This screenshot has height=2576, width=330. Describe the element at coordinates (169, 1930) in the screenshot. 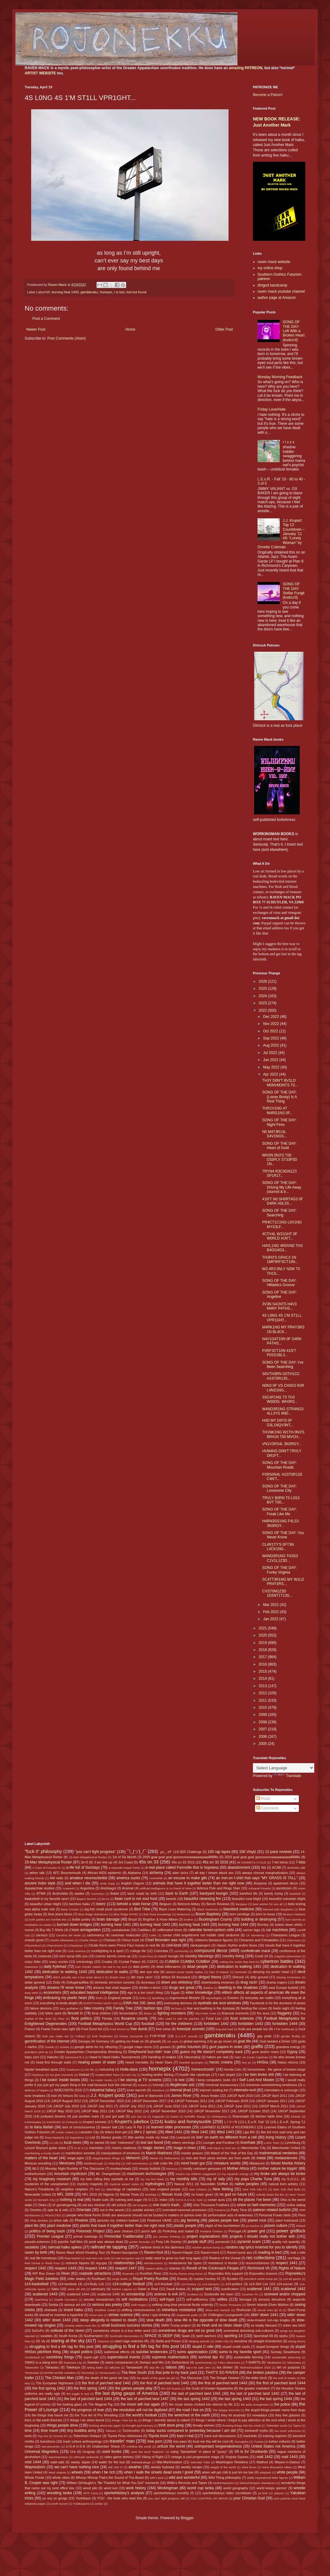

I see `caffeinated times` at that location.